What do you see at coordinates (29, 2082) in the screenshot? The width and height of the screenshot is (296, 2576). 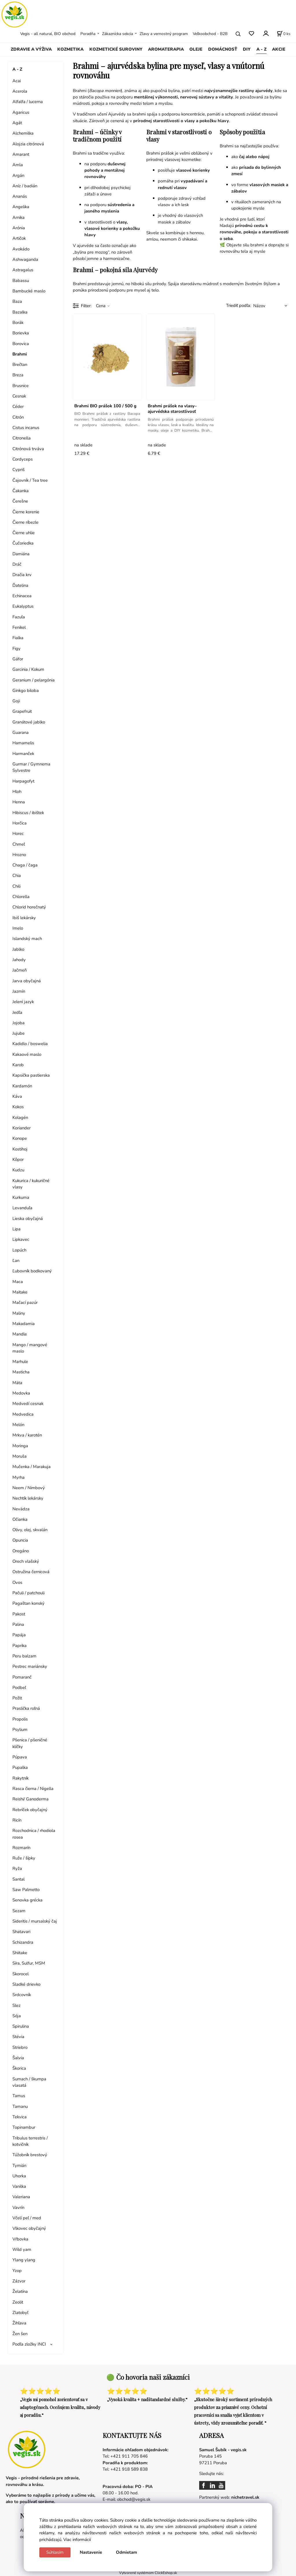 I see `Sumach / škumpa vlasatá` at bounding box center [29, 2082].